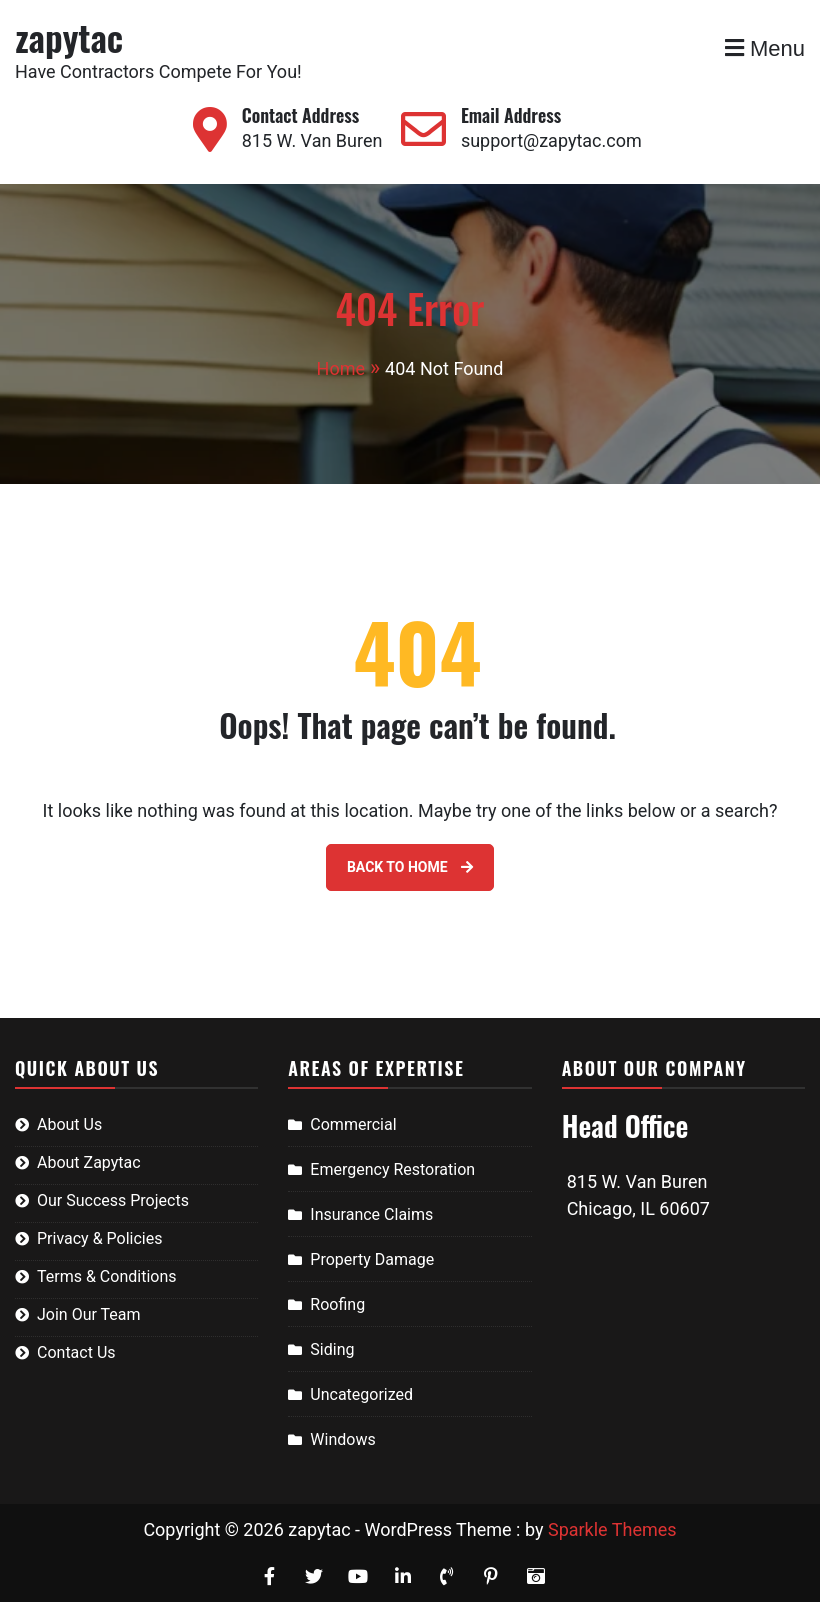 This screenshot has height=1602, width=820. I want to click on Windows, so click(342, 1439).